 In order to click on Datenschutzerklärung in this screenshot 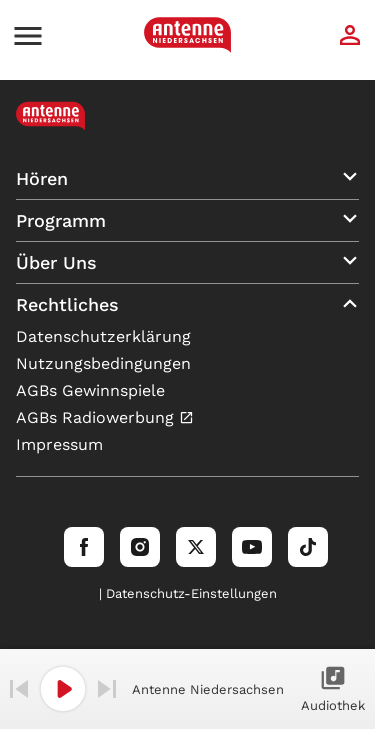, I will do `click(103, 336)`.